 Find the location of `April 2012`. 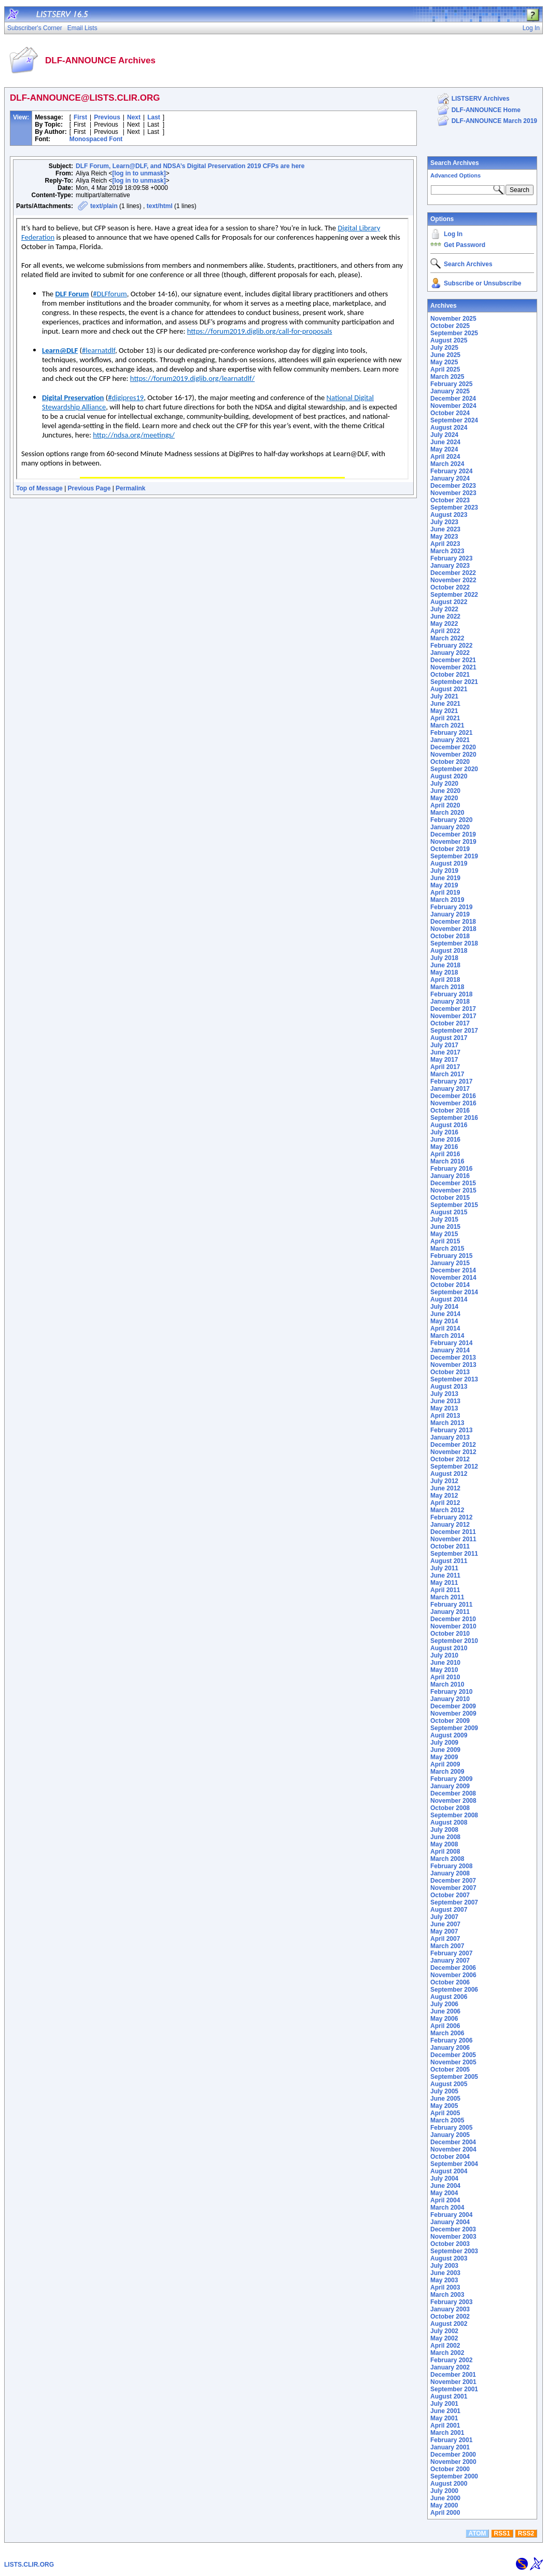

April 2012 is located at coordinates (445, 1502).